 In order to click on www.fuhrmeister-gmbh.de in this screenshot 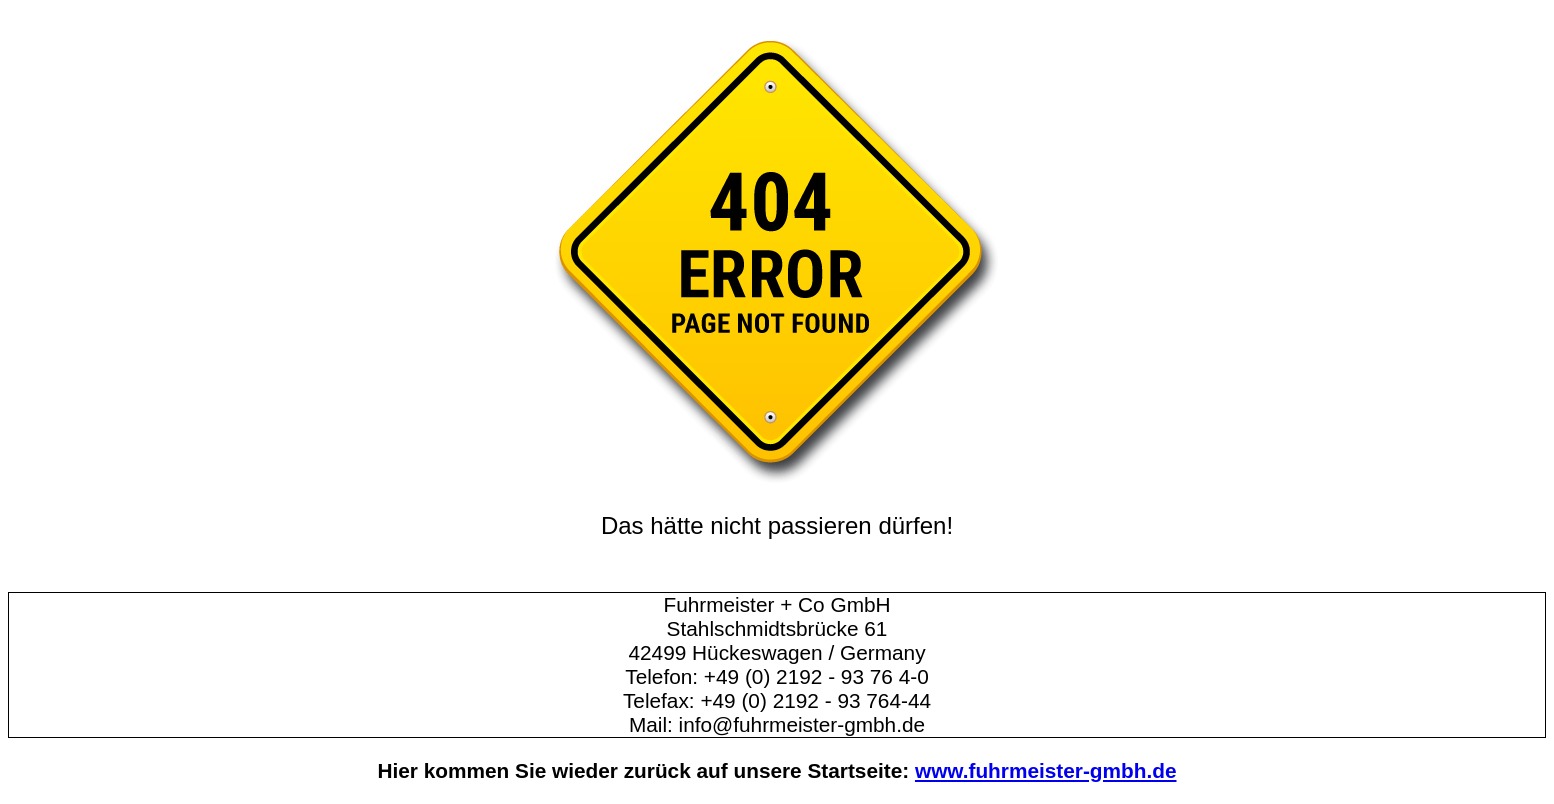, I will do `click(1046, 770)`.